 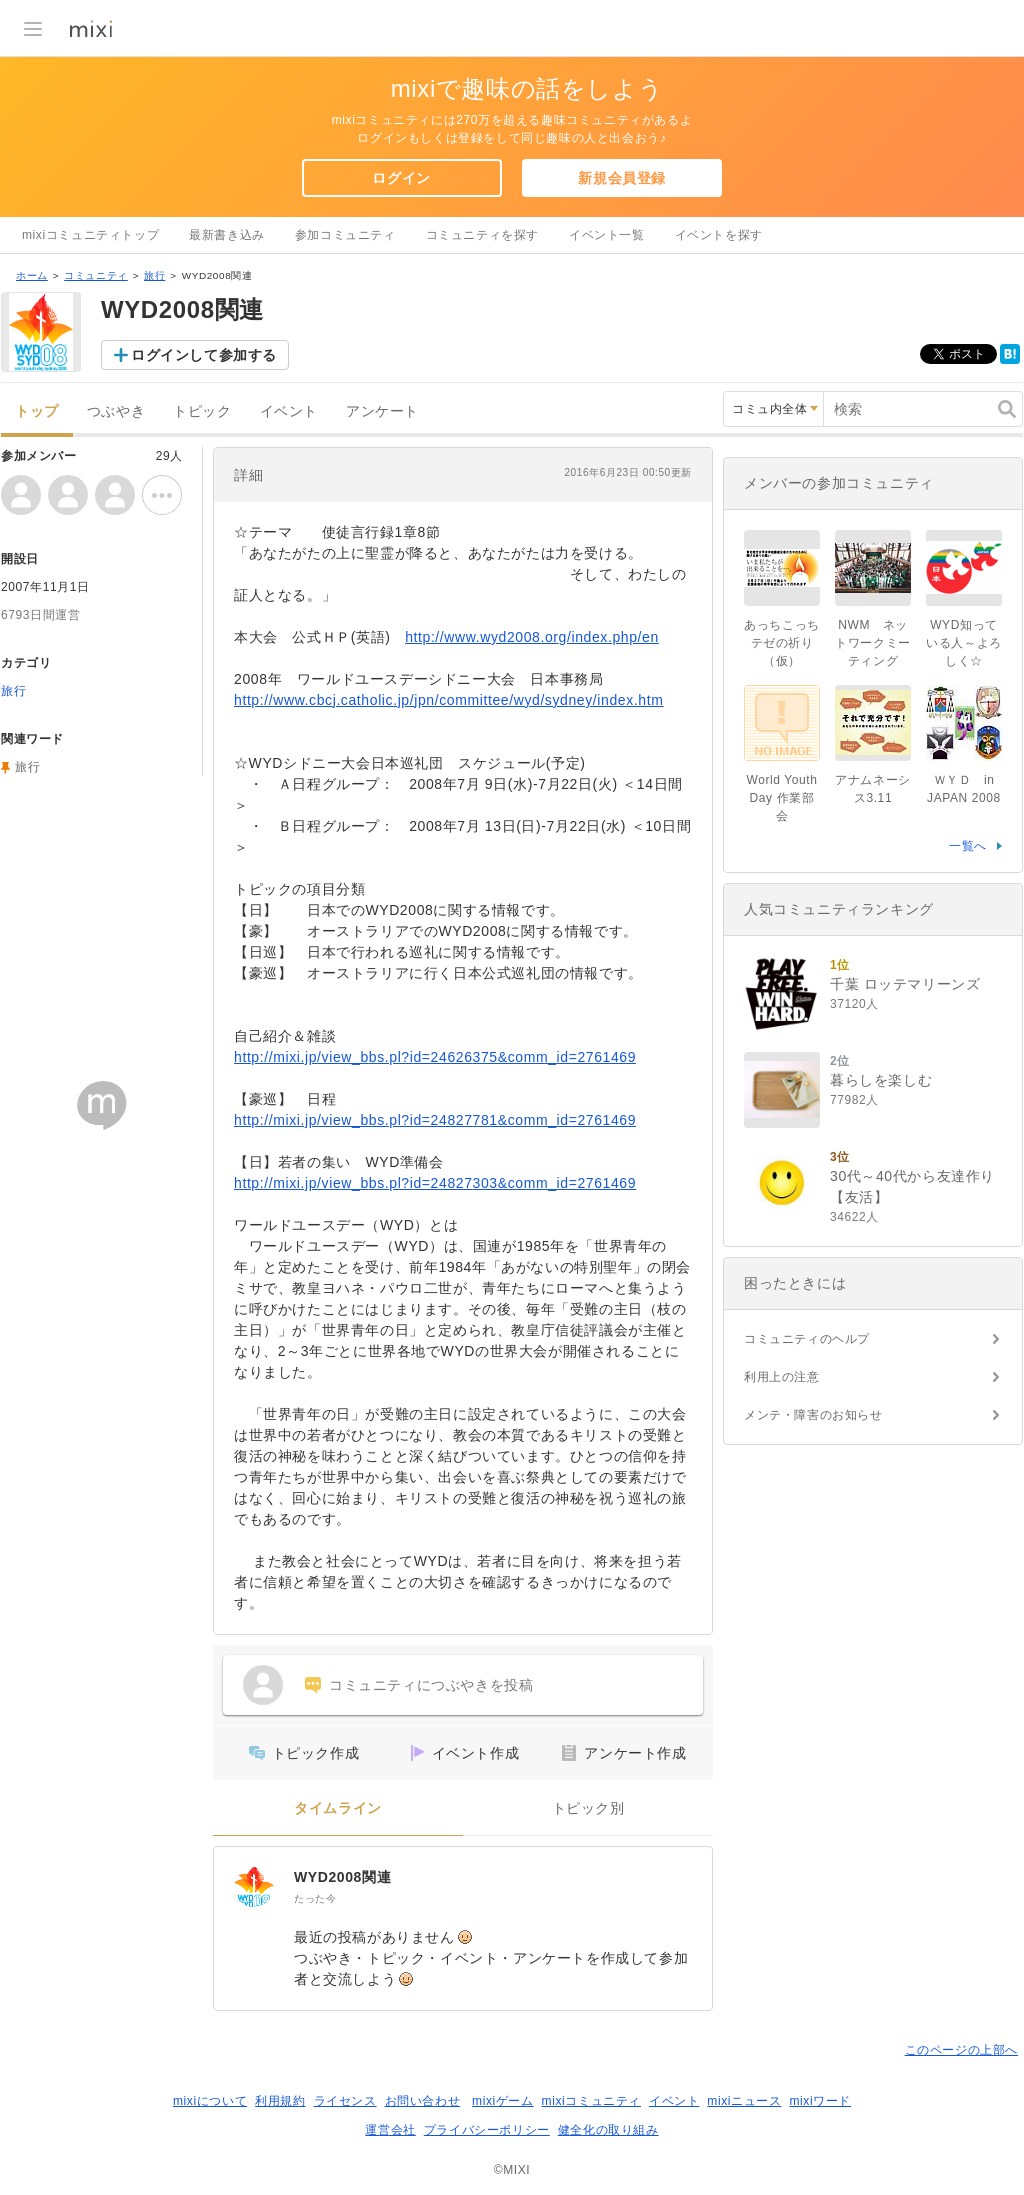 What do you see at coordinates (873, 643) in the screenshot?
I see `NWM ネットワークミーティング` at bounding box center [873, 643].